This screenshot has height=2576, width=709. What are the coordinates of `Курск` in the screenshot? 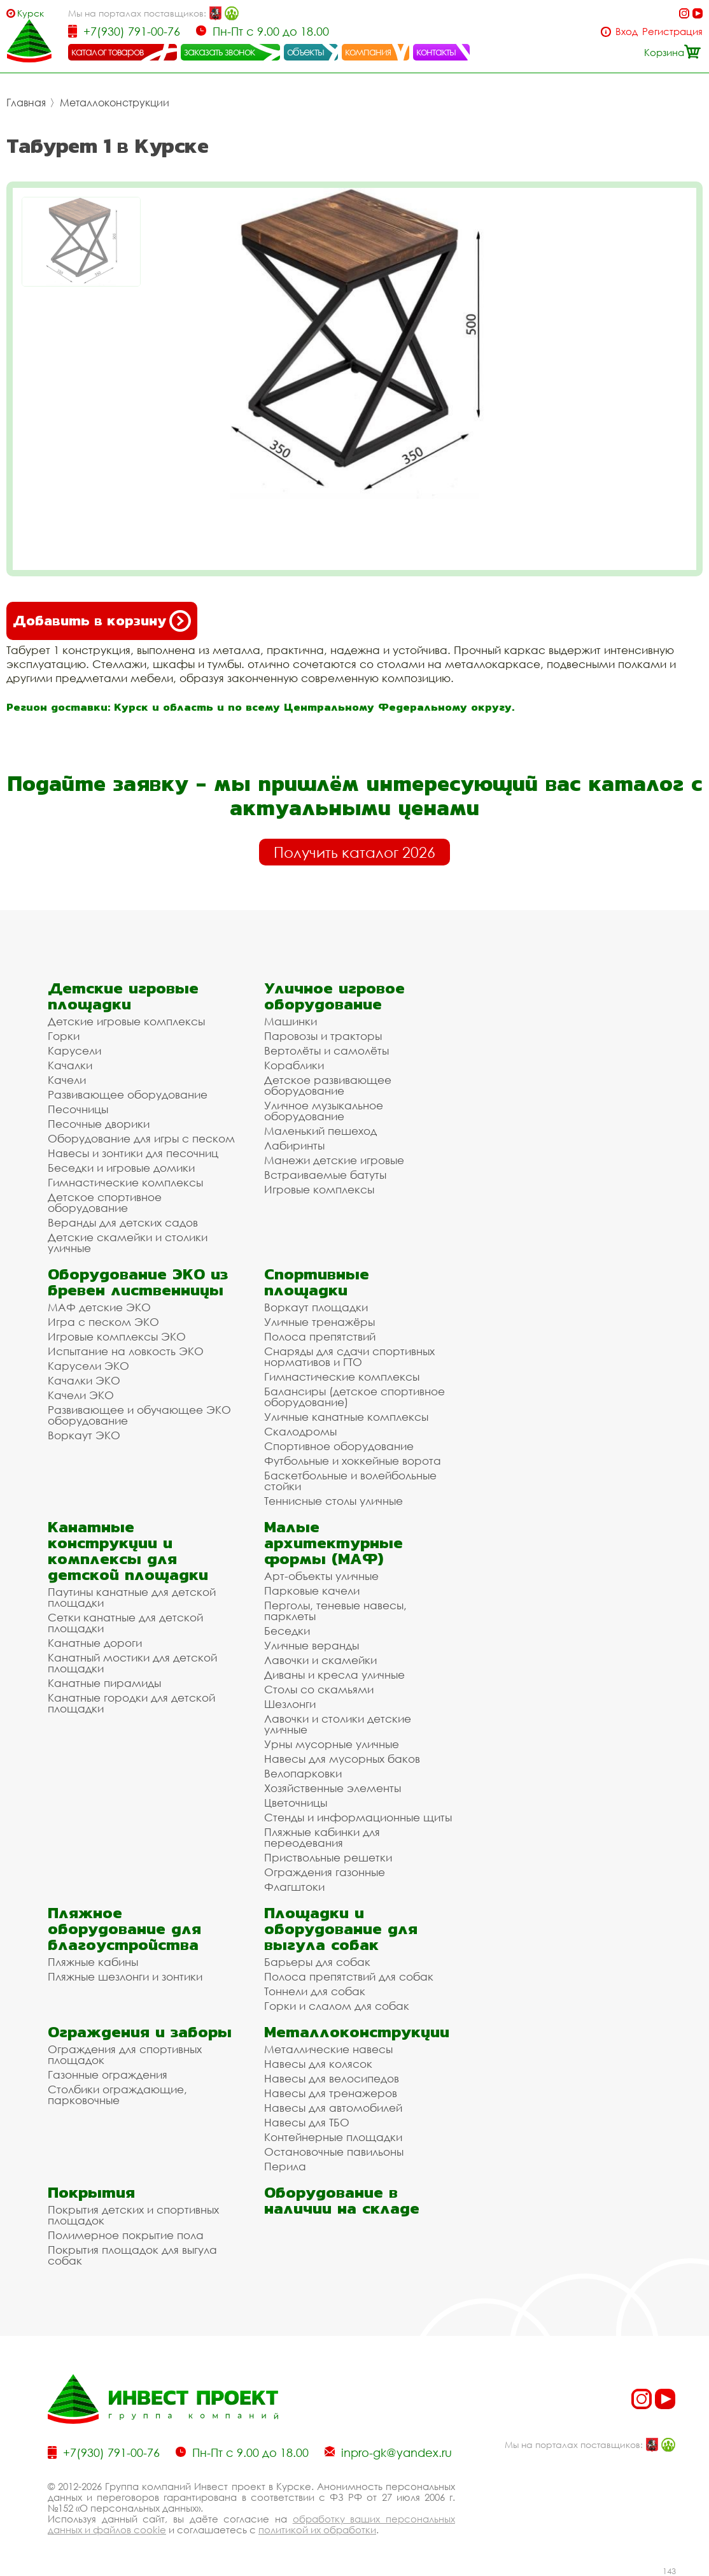 It's located at (30, 13).